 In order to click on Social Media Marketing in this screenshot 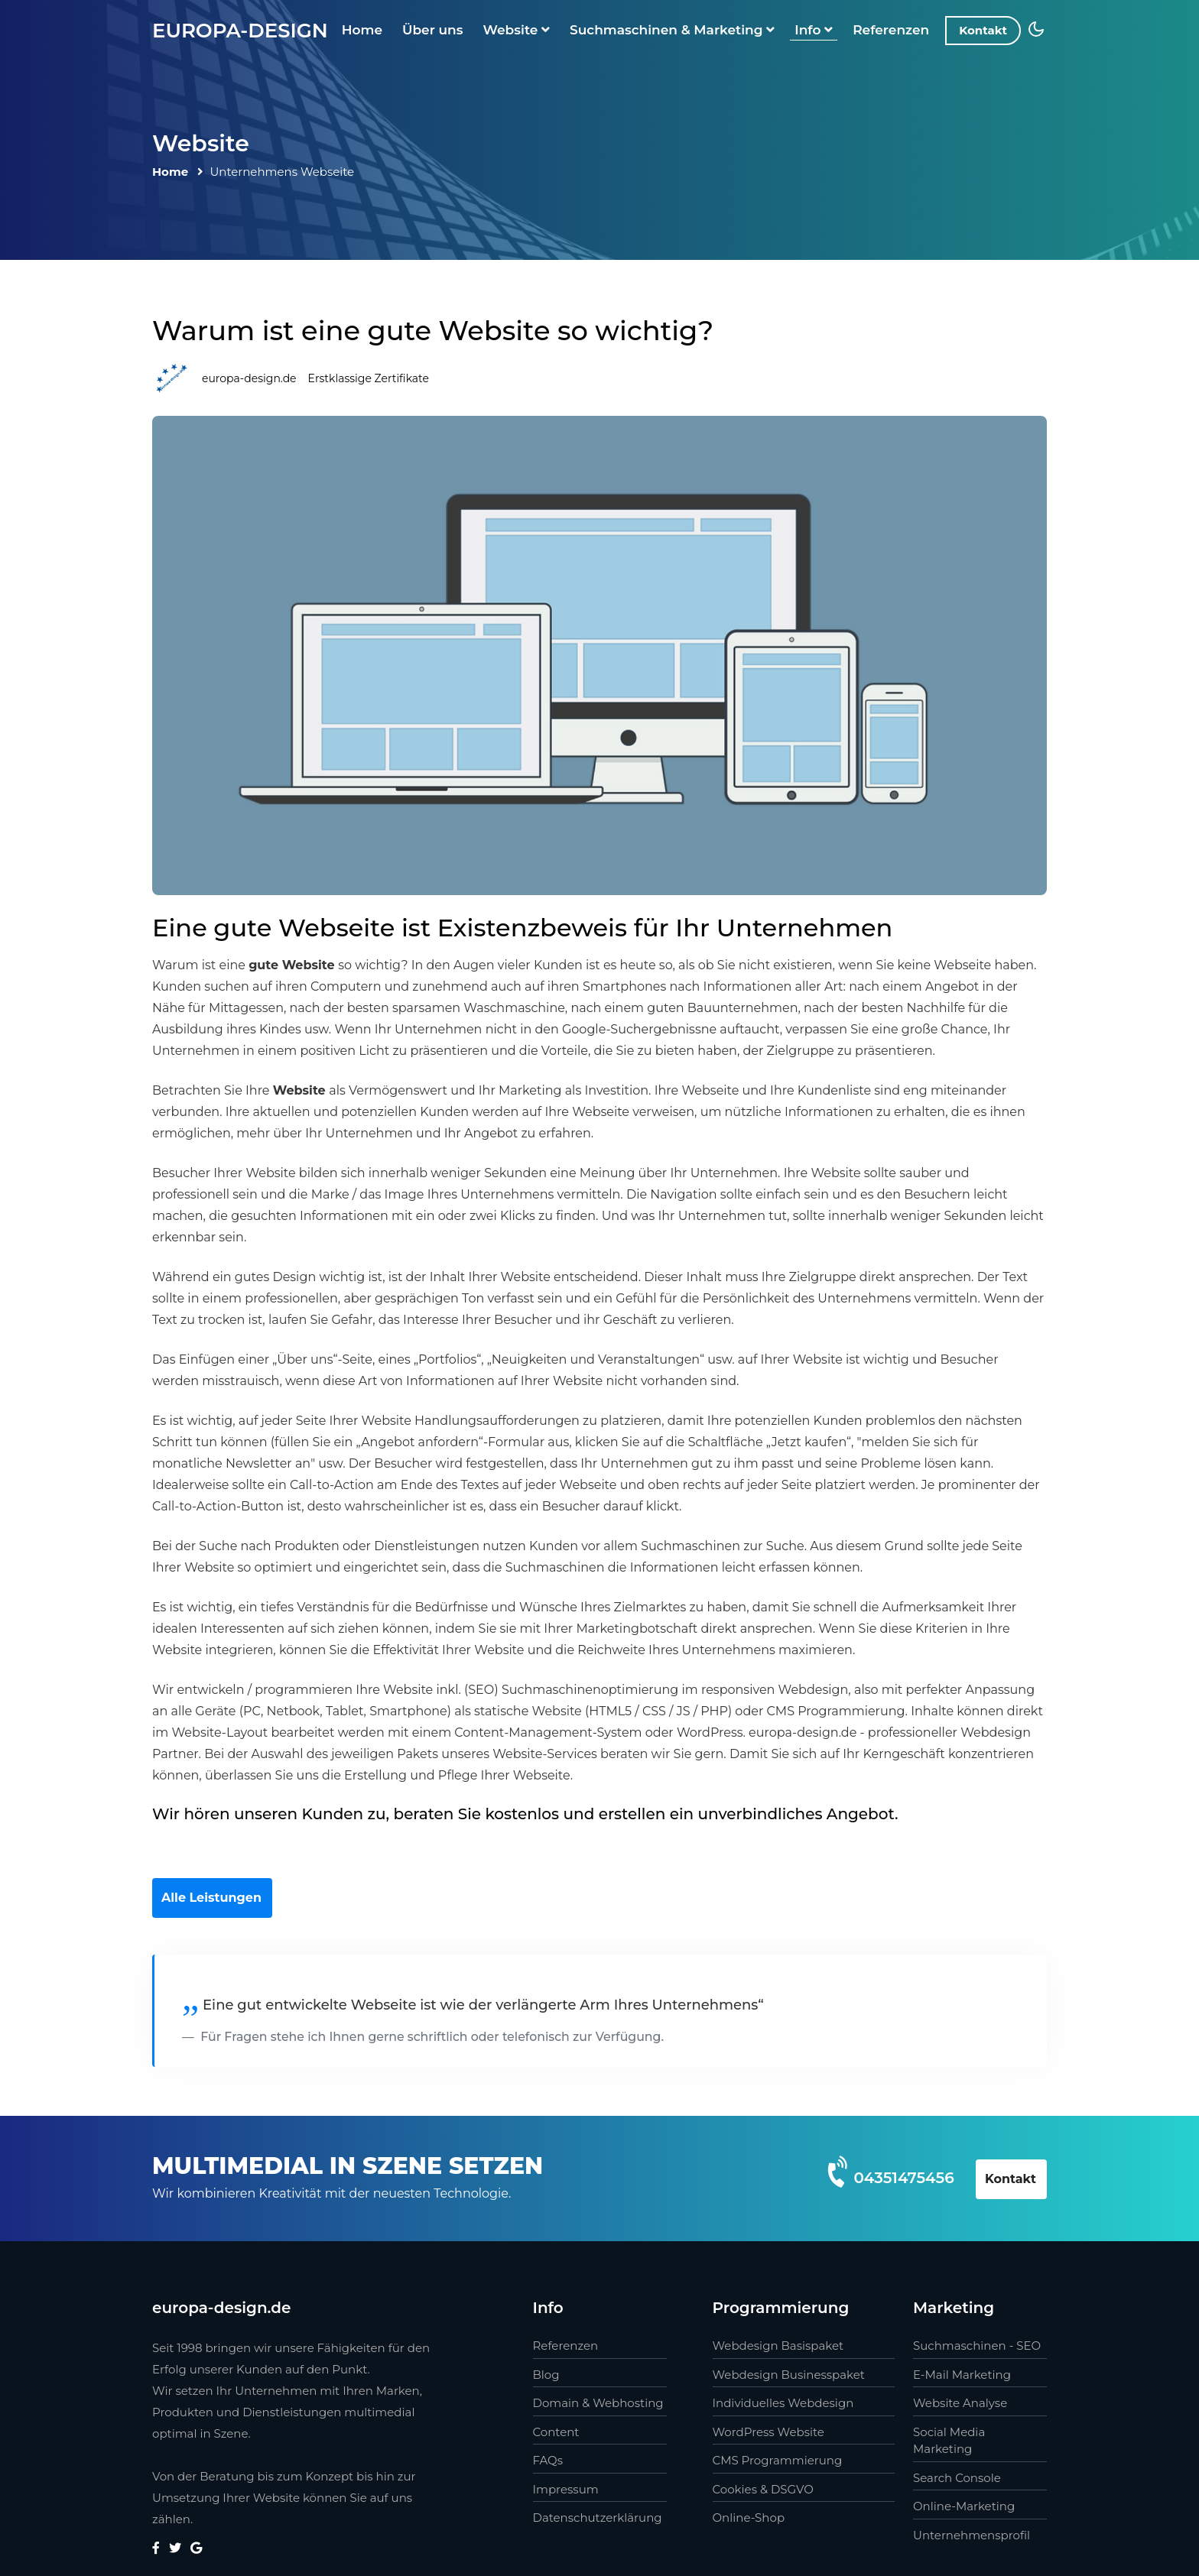, I will do `click(949, 2441)`.